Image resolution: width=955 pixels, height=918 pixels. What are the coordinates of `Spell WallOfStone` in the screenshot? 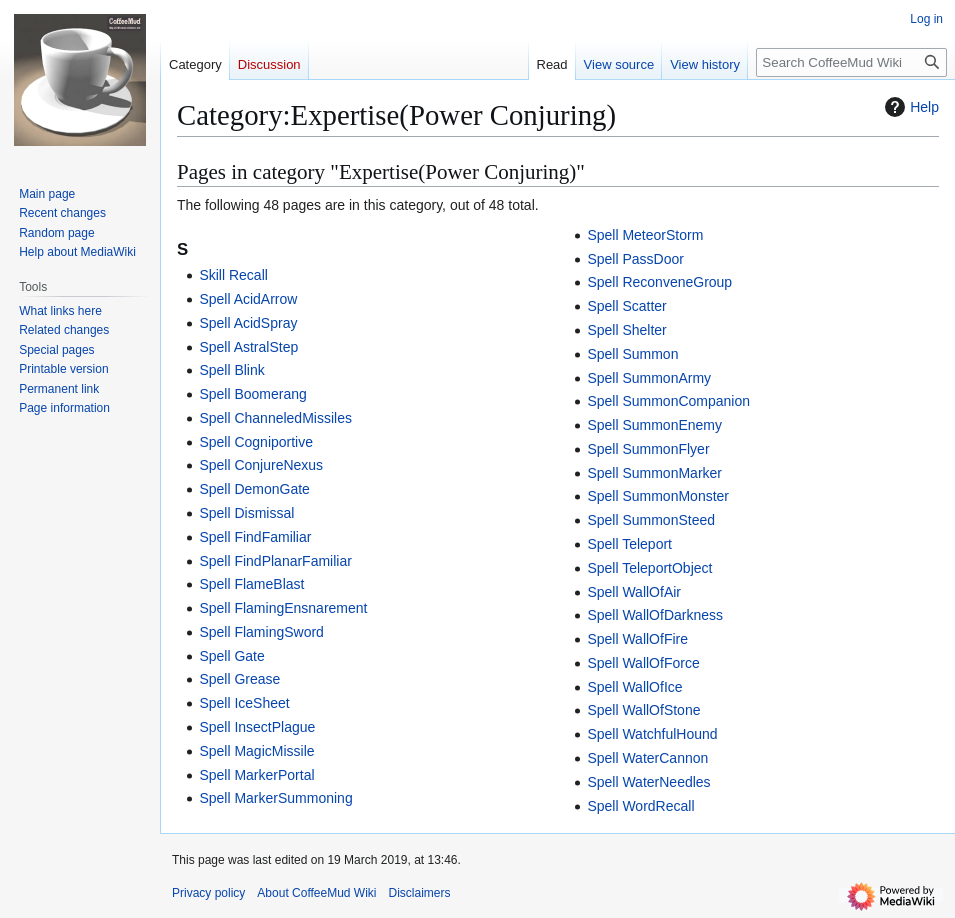 It's located at (643, 710).